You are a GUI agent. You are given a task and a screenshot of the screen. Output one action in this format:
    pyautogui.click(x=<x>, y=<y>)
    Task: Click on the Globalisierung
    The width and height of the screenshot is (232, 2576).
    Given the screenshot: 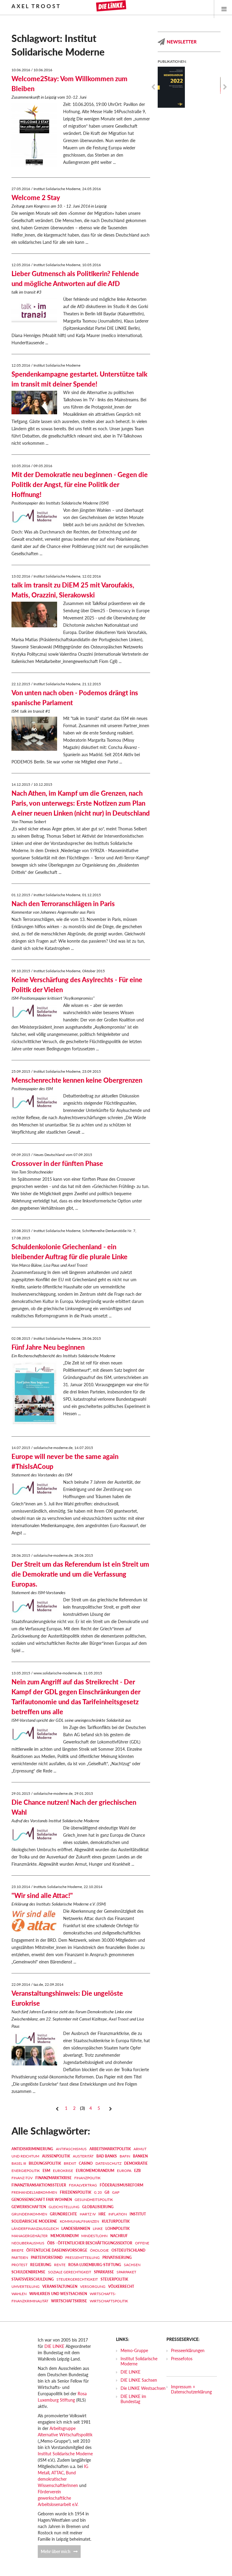 What is the action you would take?
    pyautogui.click(x=98, y=2207)
    